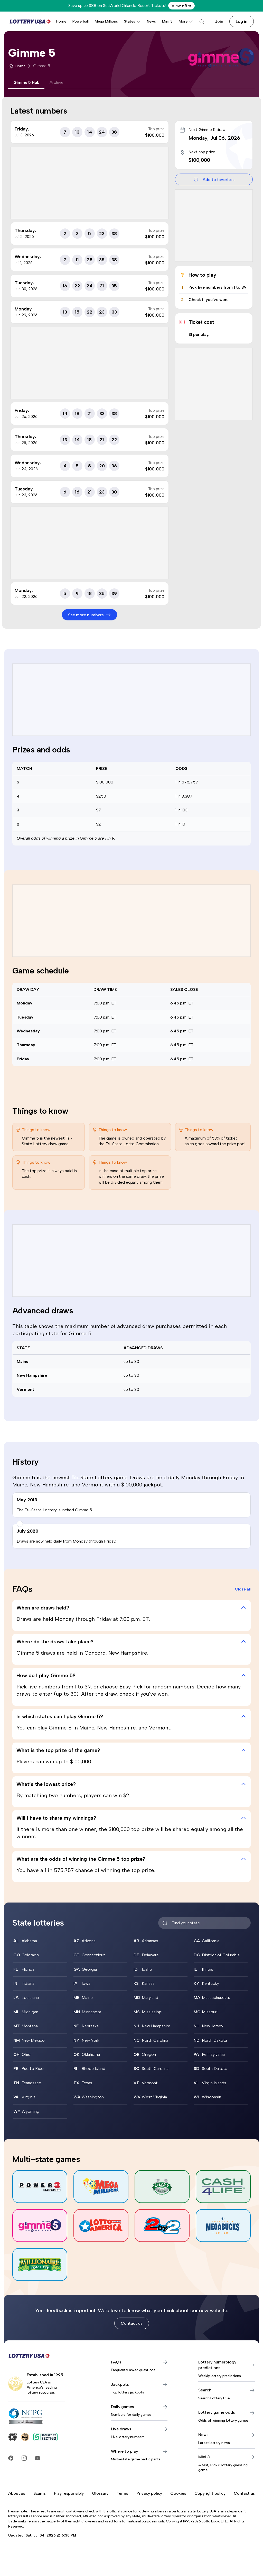 The image size is (263, 2576). What do you see at coordinates (151, 21) in the screenshot?
I see `News` at bounding box center [151, 21].